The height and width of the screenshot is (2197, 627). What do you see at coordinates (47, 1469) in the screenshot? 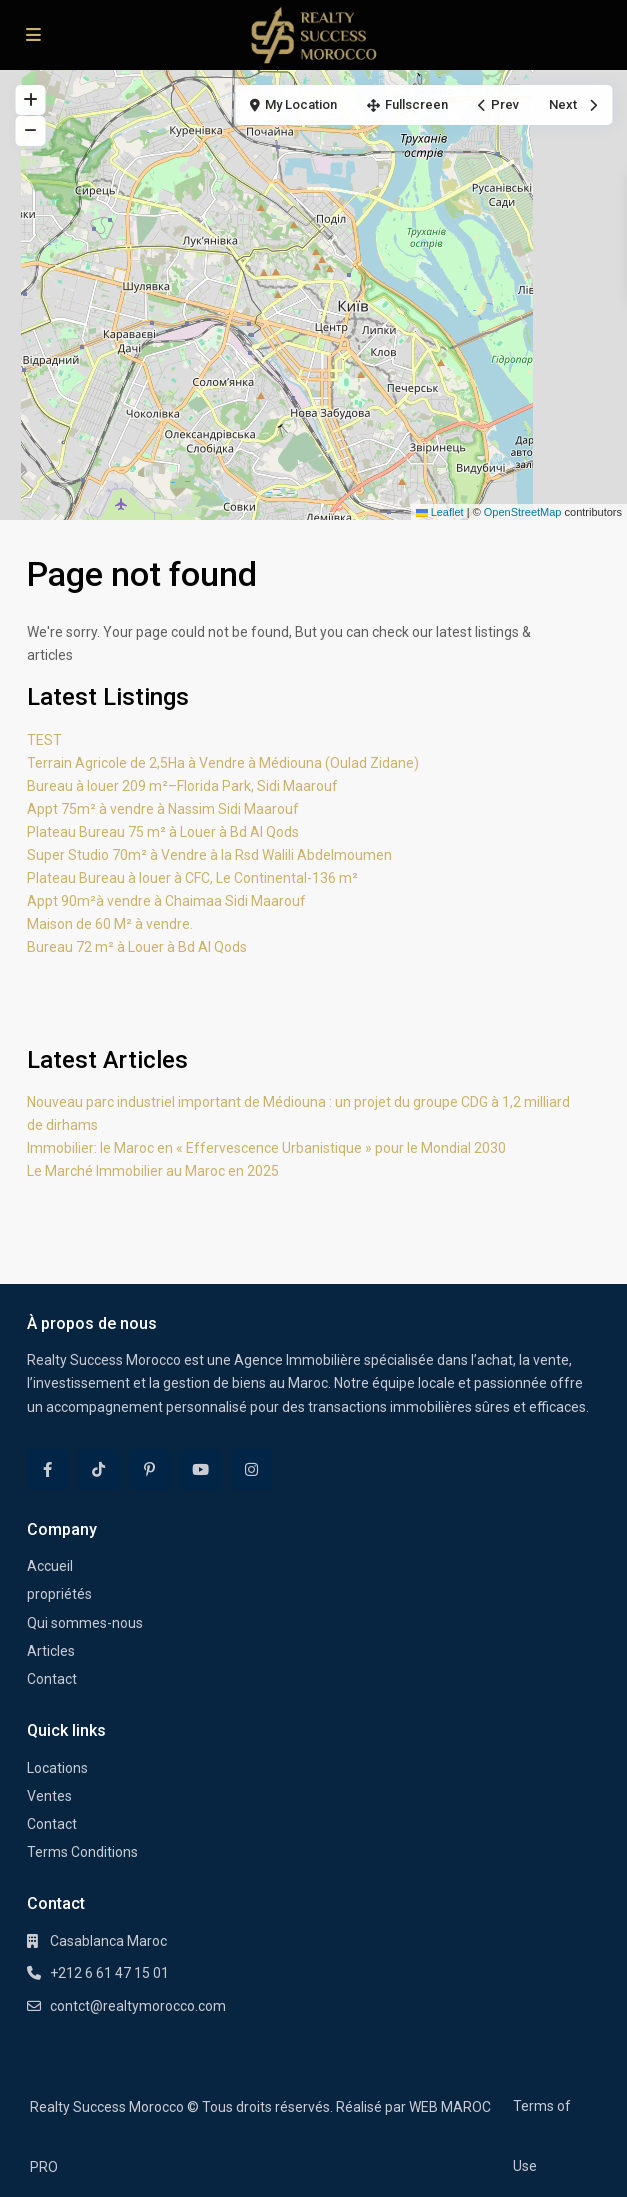
I see `[facebook]` at bounding box center [47, 1469].